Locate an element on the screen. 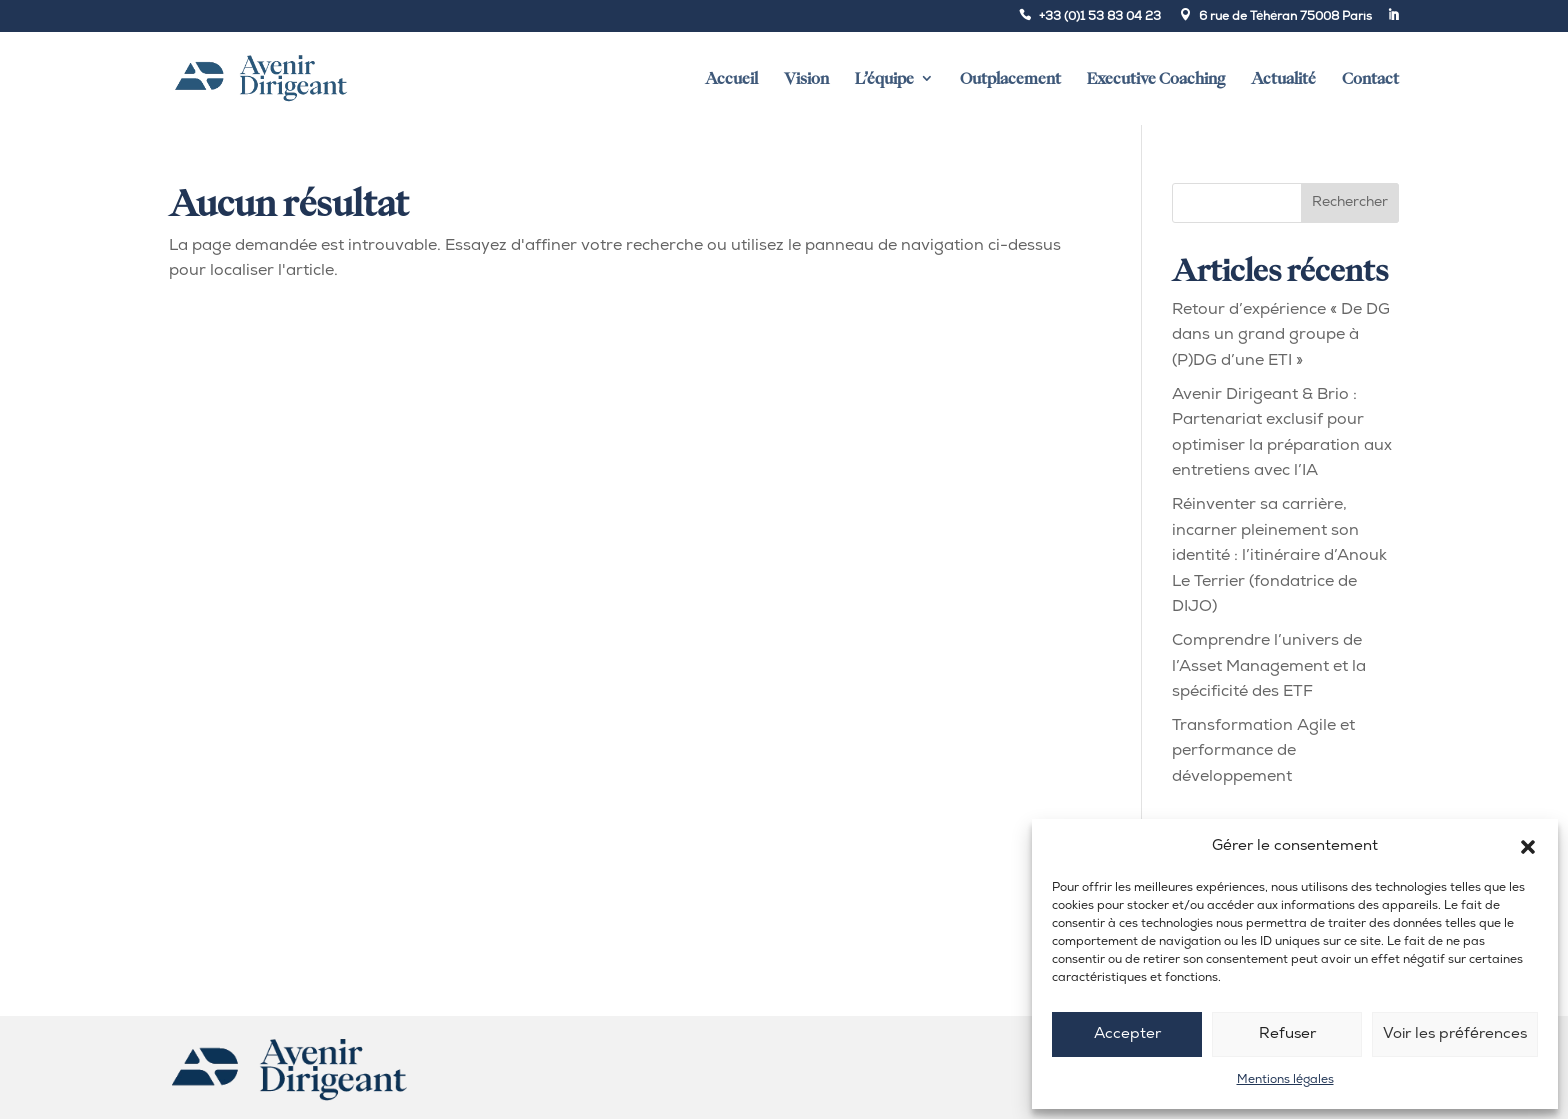 Image resolution: width=1568 pixels, height=1119 pixels. Actualité is located at coordinates (1283, 78).